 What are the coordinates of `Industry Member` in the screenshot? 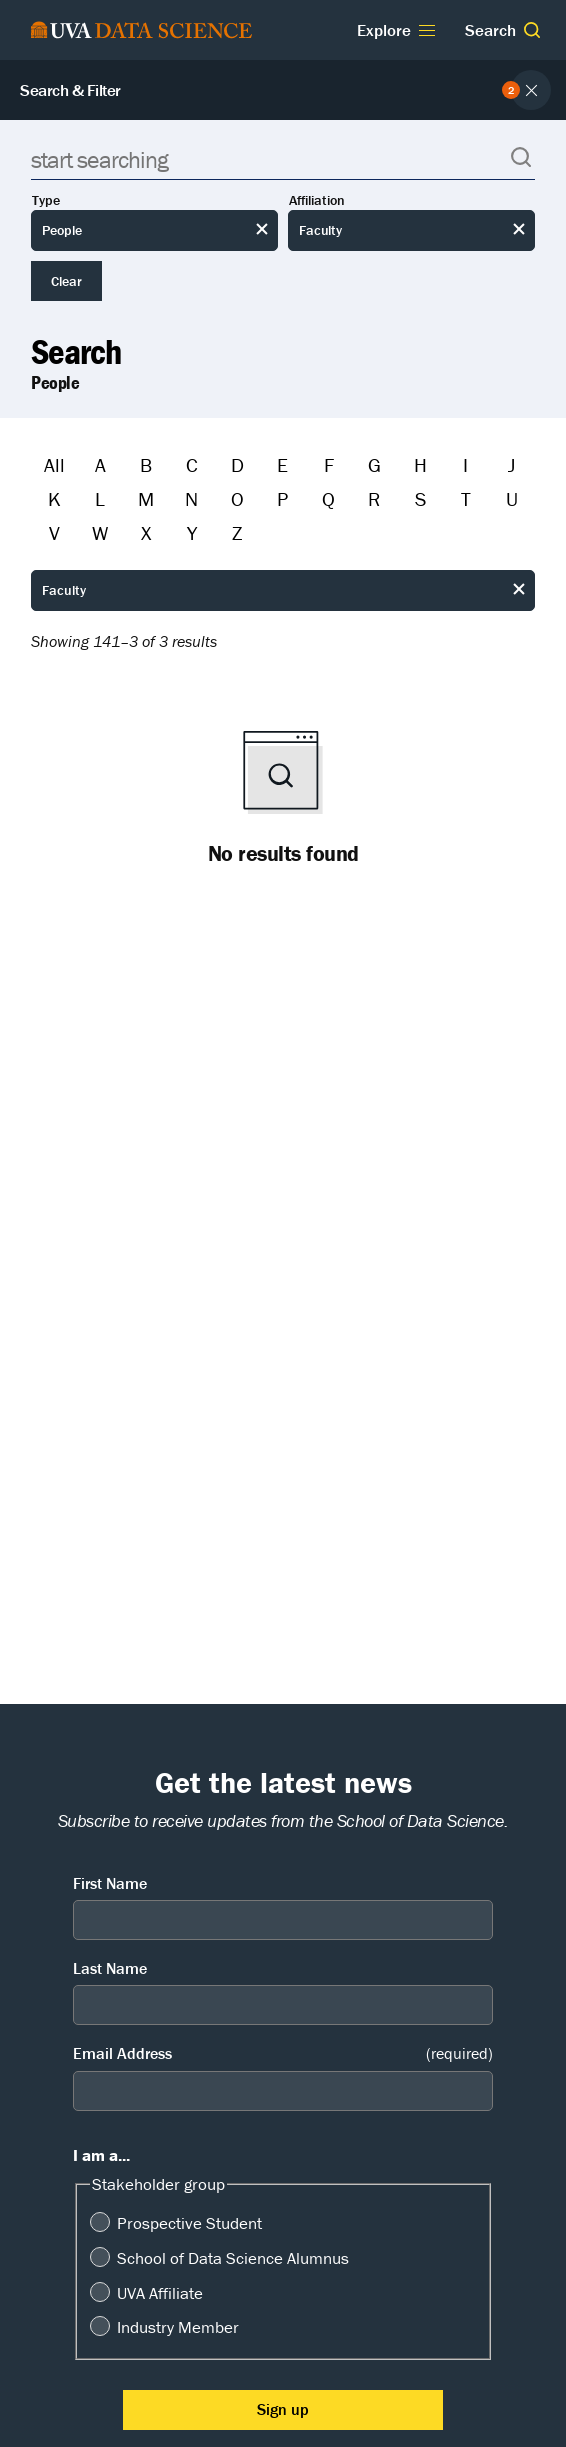 It's located at (178, 2327).